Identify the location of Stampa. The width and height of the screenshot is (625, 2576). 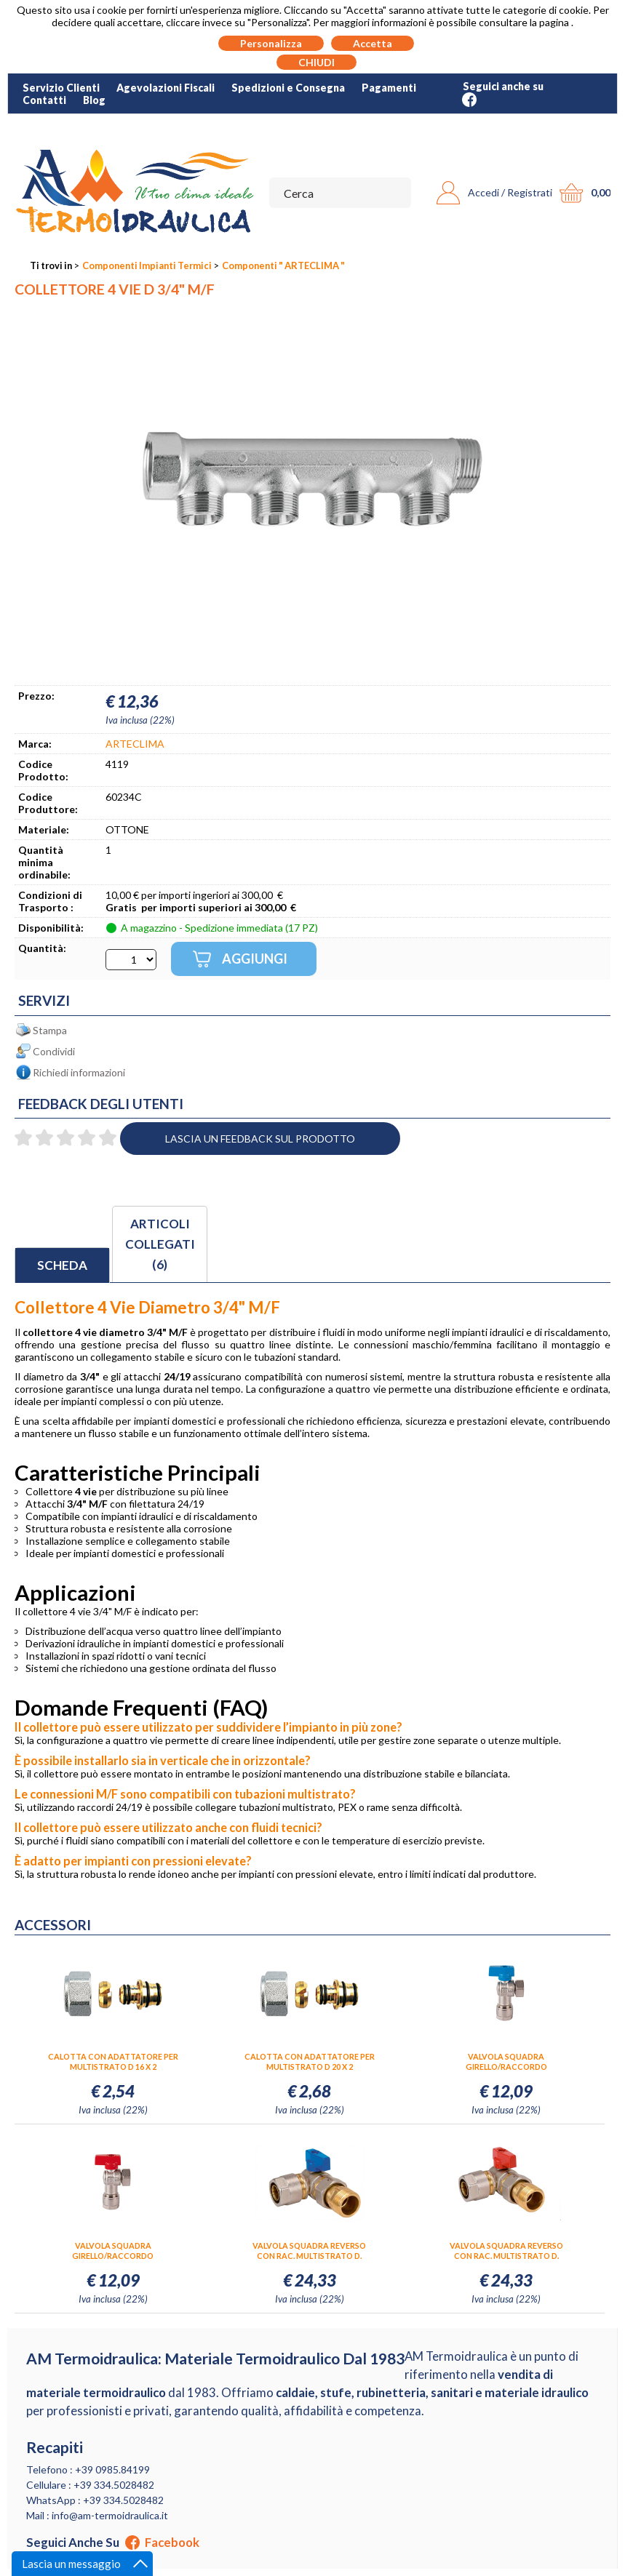
(50, 1030).